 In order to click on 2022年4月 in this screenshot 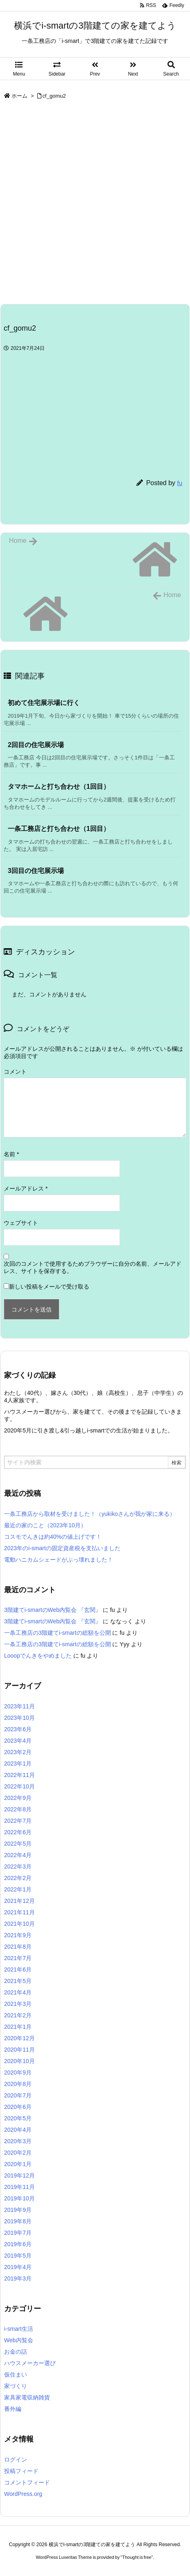, I will do `click(18, 1855)`.